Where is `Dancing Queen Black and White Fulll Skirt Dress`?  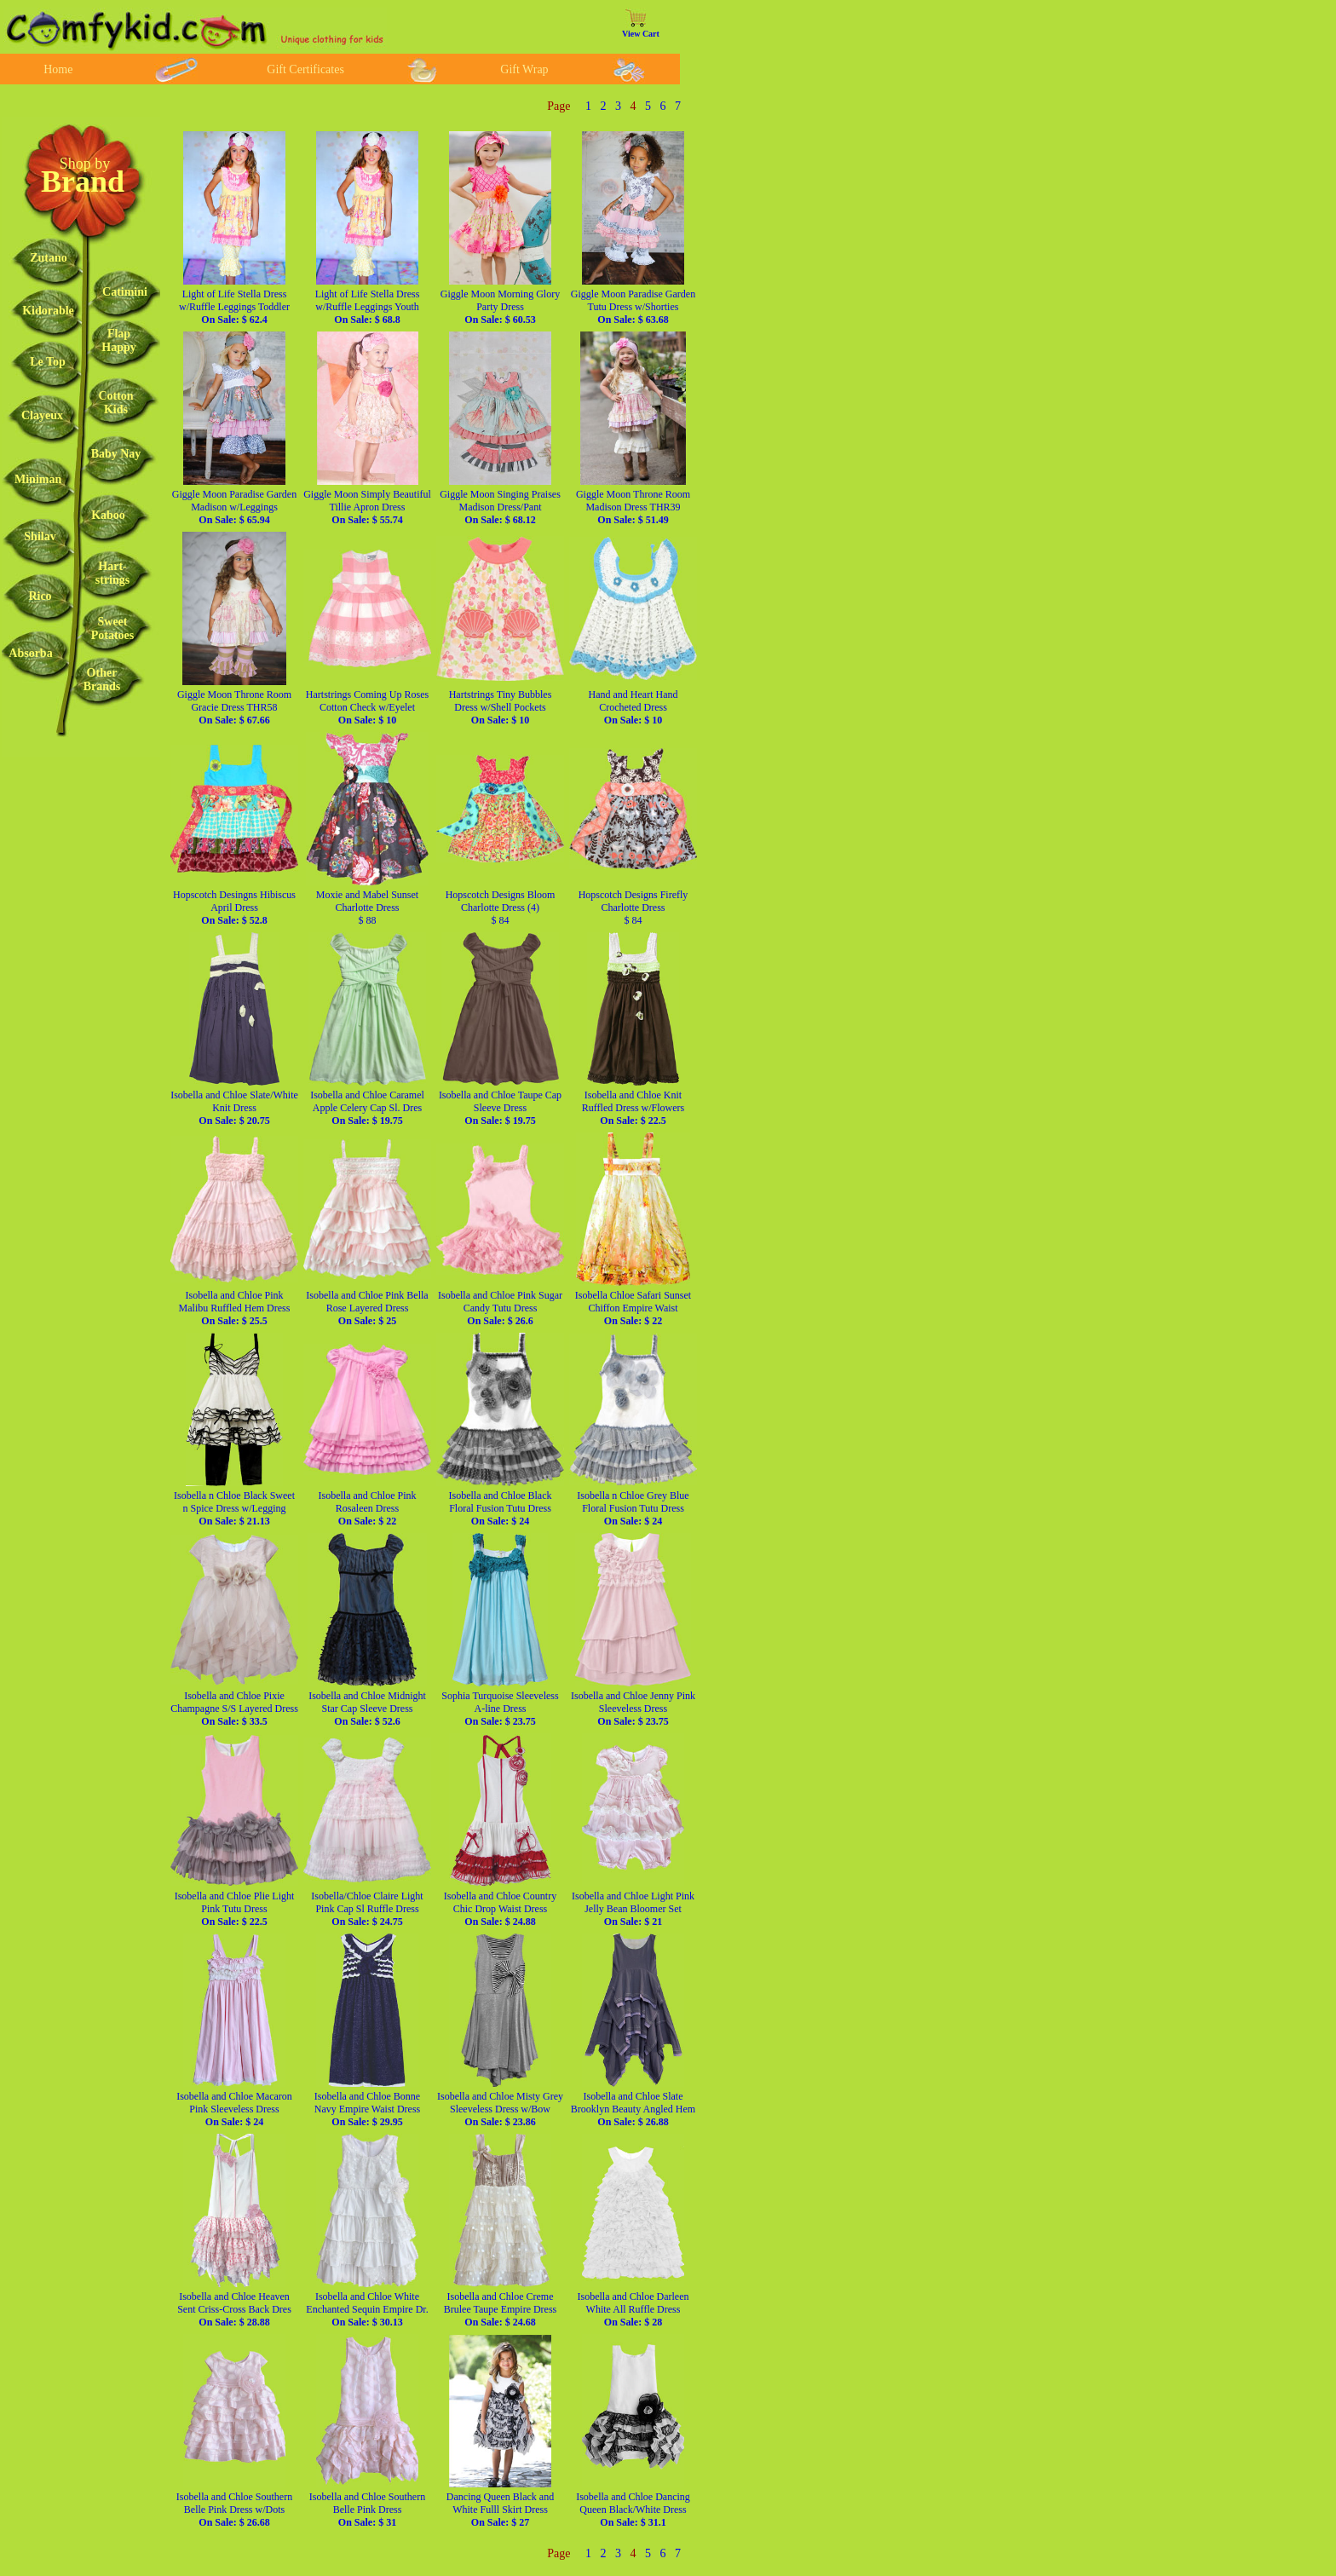
Dancing Queen Black and White Fulll Skirt Dress is located at coordinates (500, 2509).